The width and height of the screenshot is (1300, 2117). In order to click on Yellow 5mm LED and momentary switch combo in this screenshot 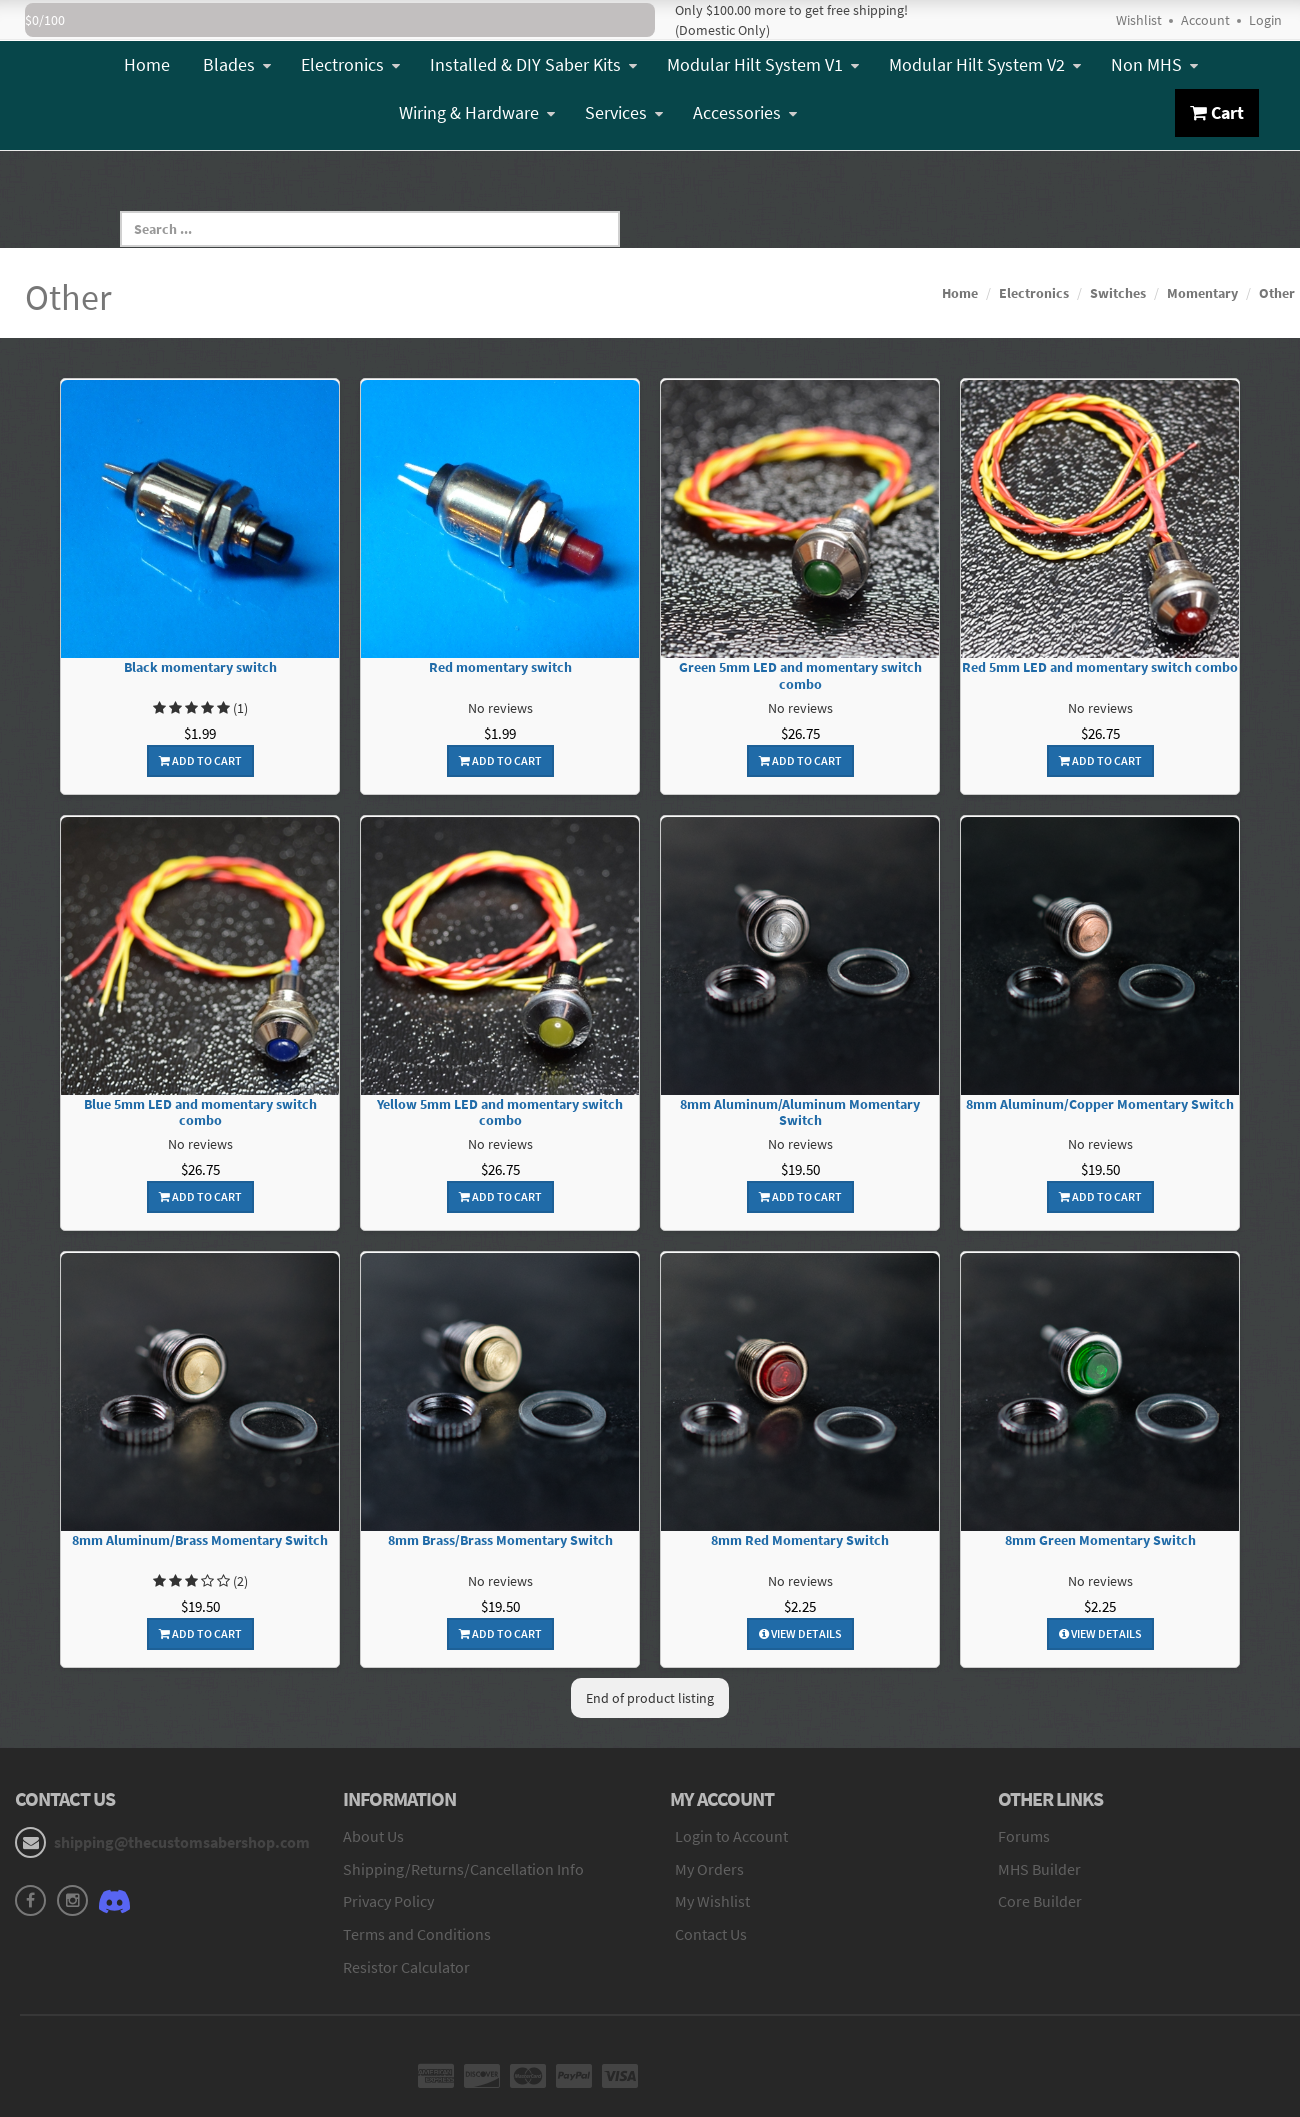, I will do `click(500, 1113)`.